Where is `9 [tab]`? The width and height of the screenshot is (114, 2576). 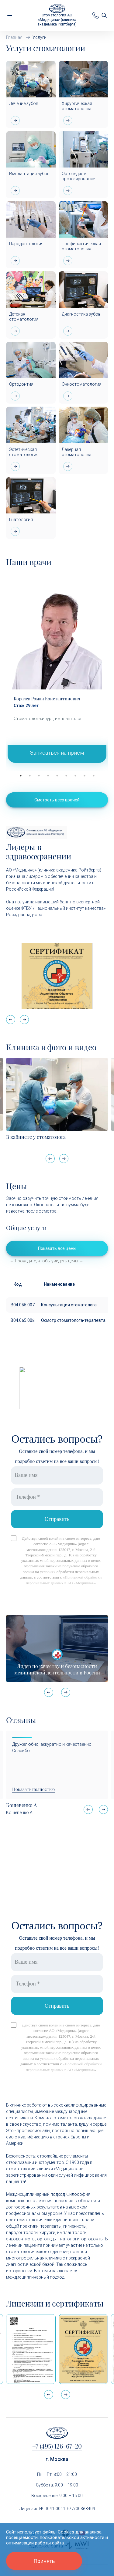 9 [tab] is located at coordinates (94, 776).